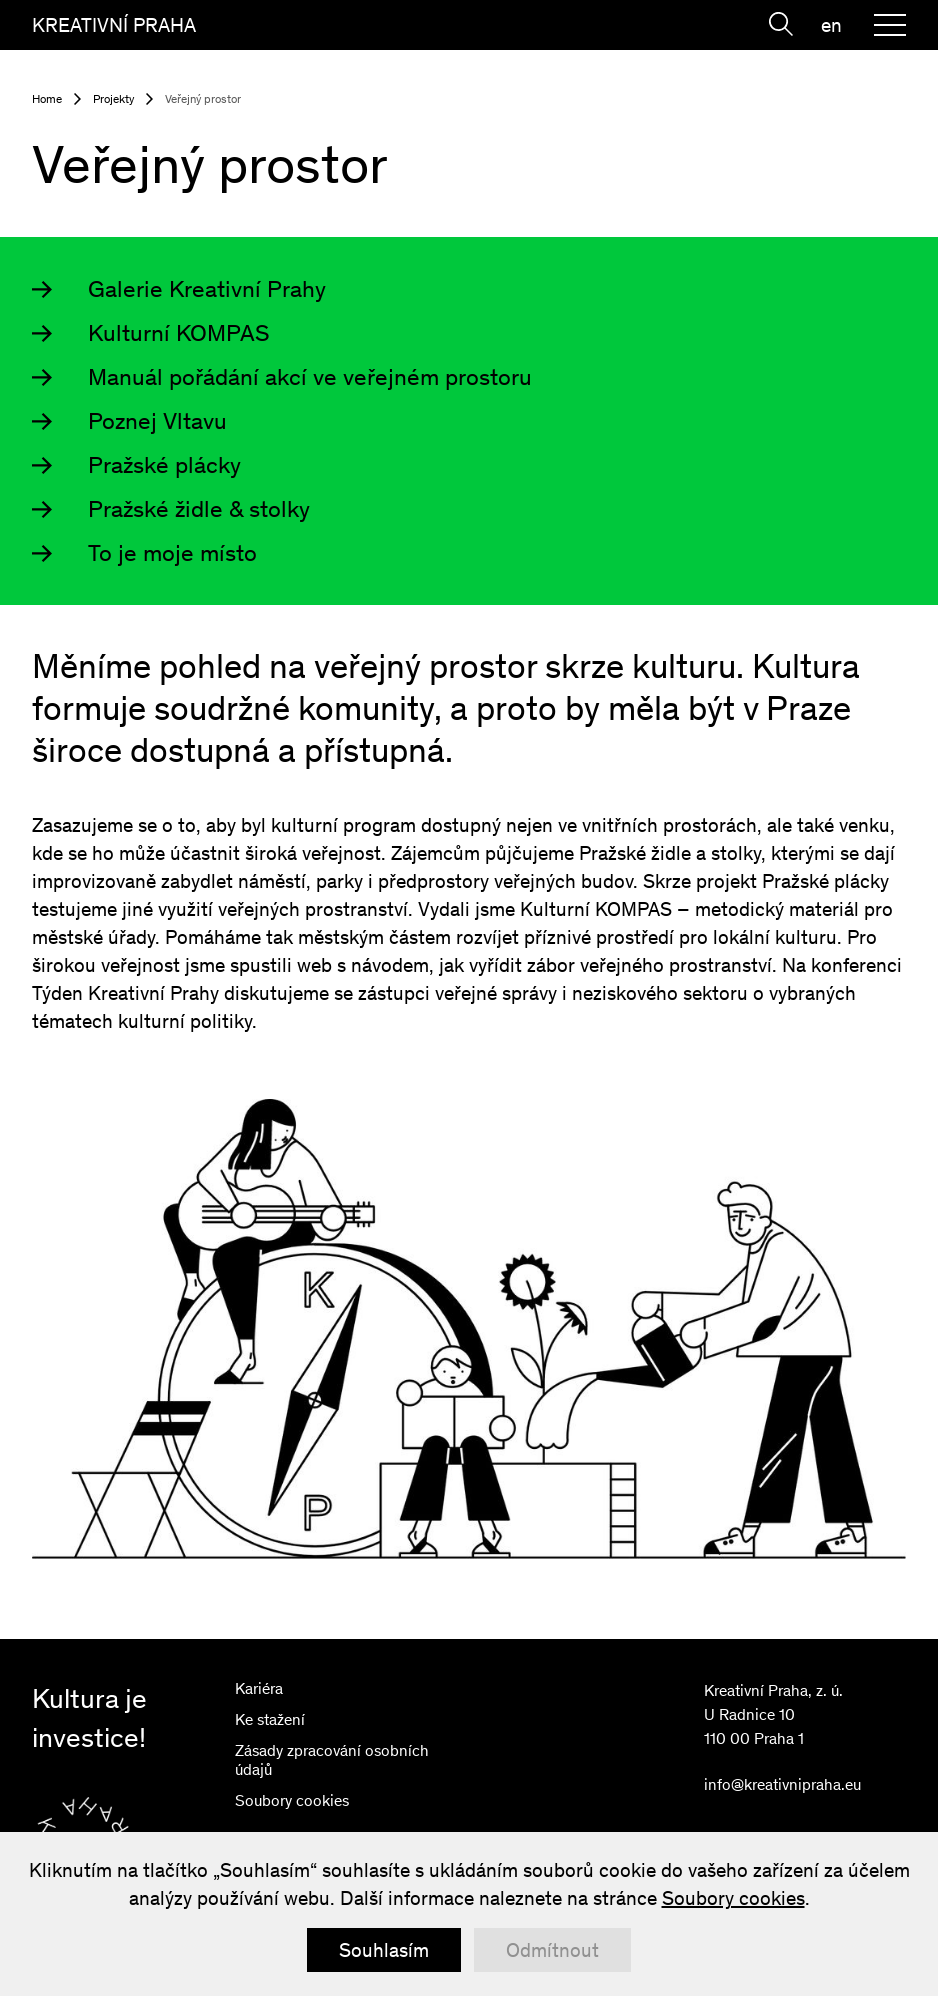  I want to click on Souhlasím, so click(384, 1950).